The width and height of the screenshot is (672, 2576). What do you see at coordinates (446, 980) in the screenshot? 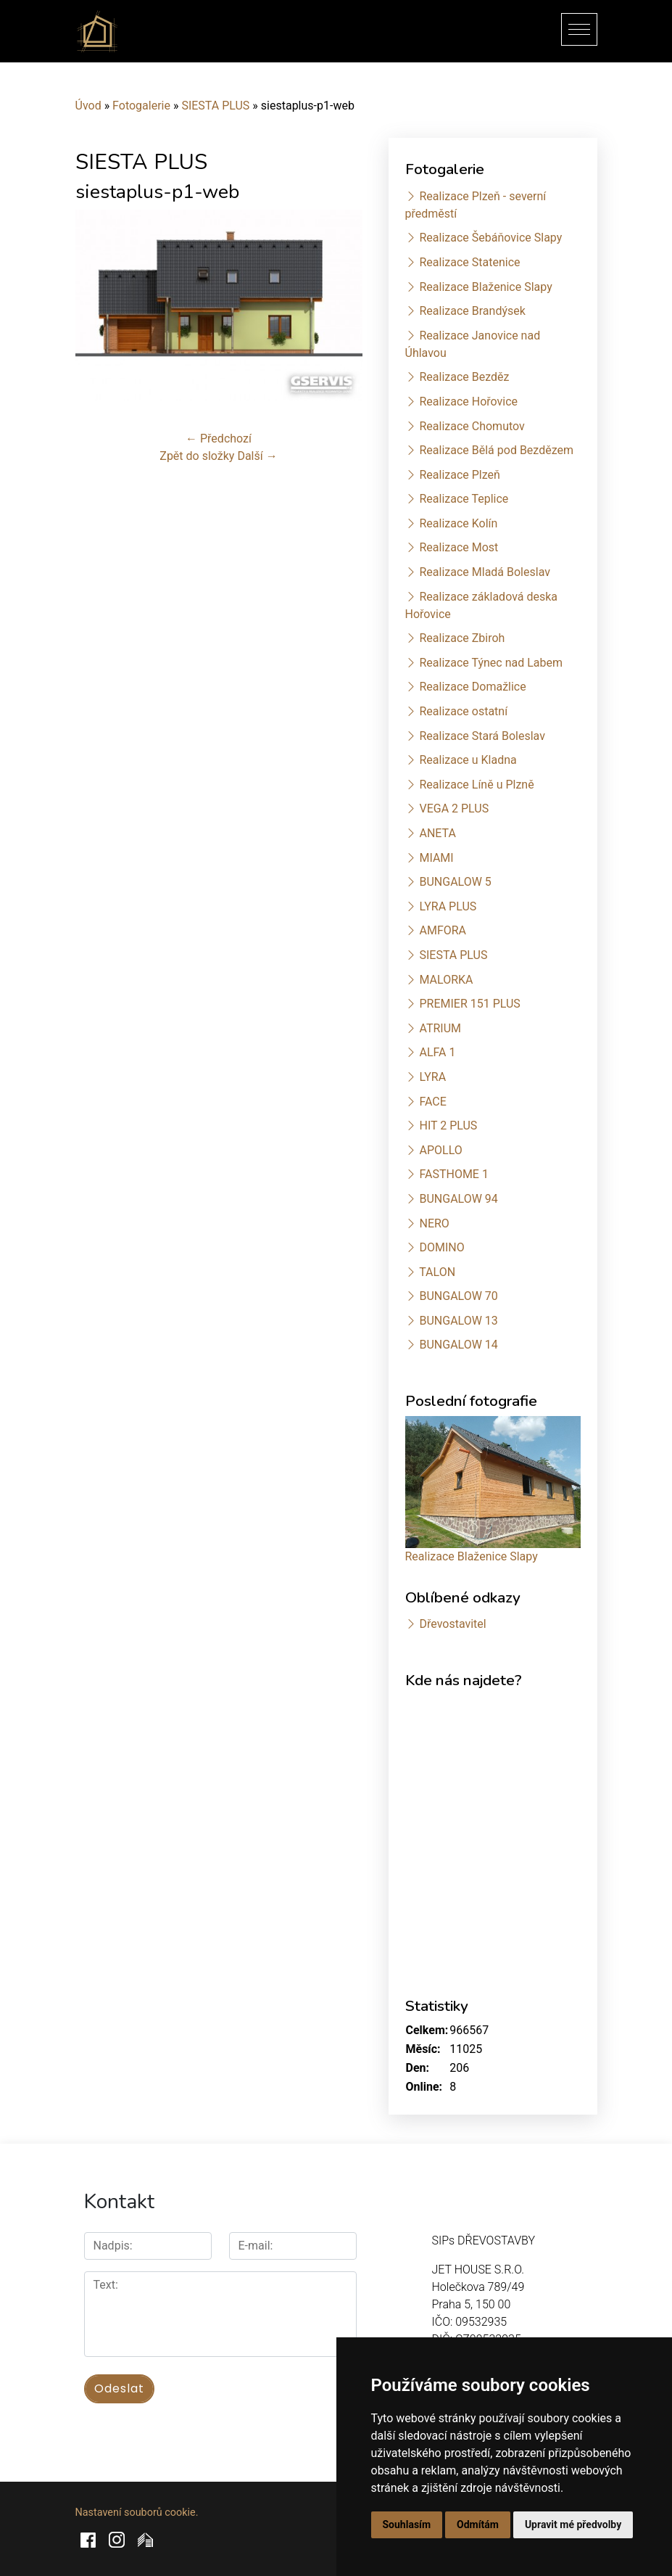
I see `MALORKA` at bounding box center [446, 980].